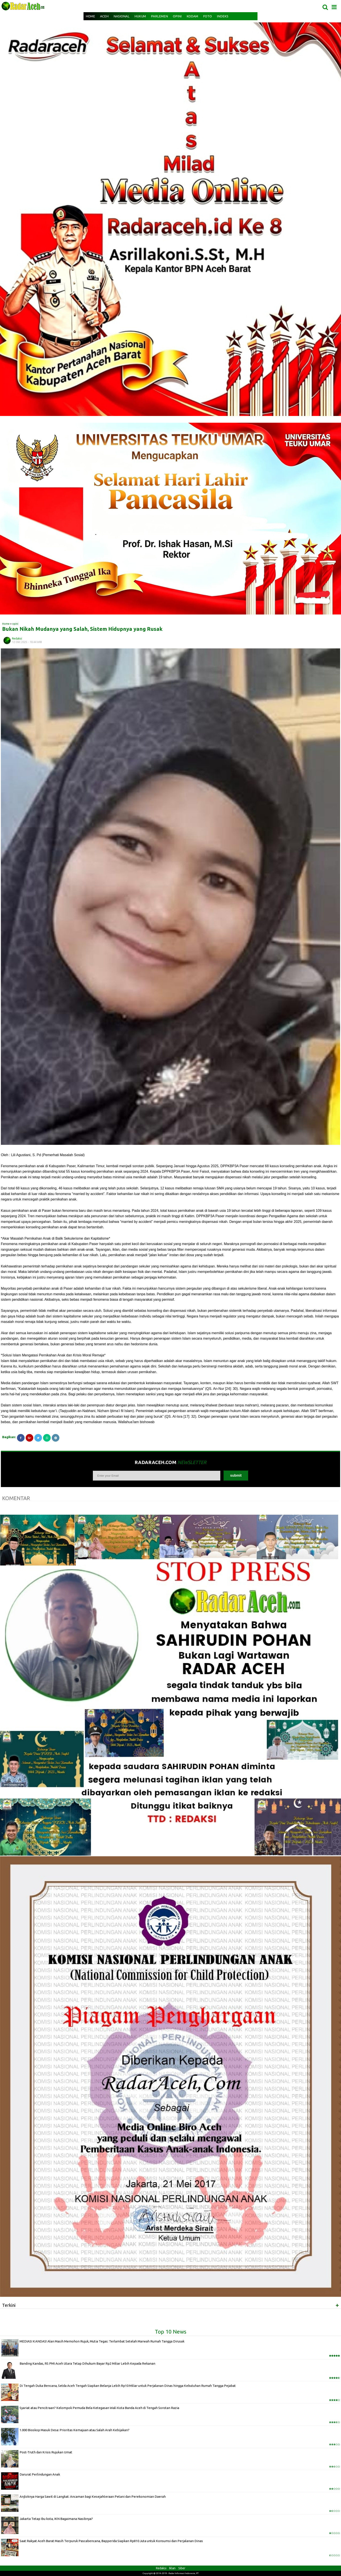 This screenshot has height=2576, width=341. Describe the element at coordinates (82, 629) in the screenshot. I see `Bukan Nikah Mudanya yang Salah, Sistem Hidupnya yang Rusak` at that location.